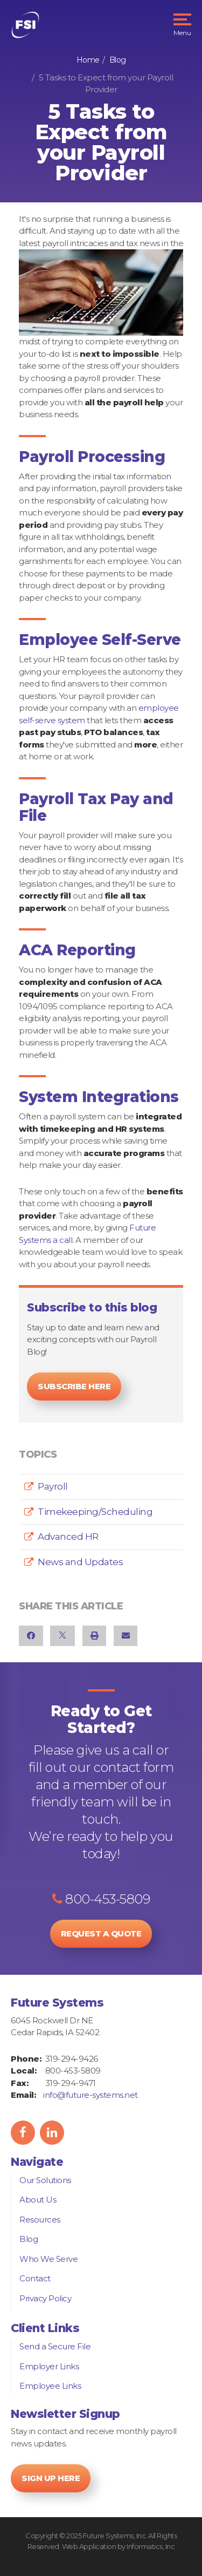  Describe the element at coordinates (68, 1536) in the screenshot. I see `Advanced HR` at that location.